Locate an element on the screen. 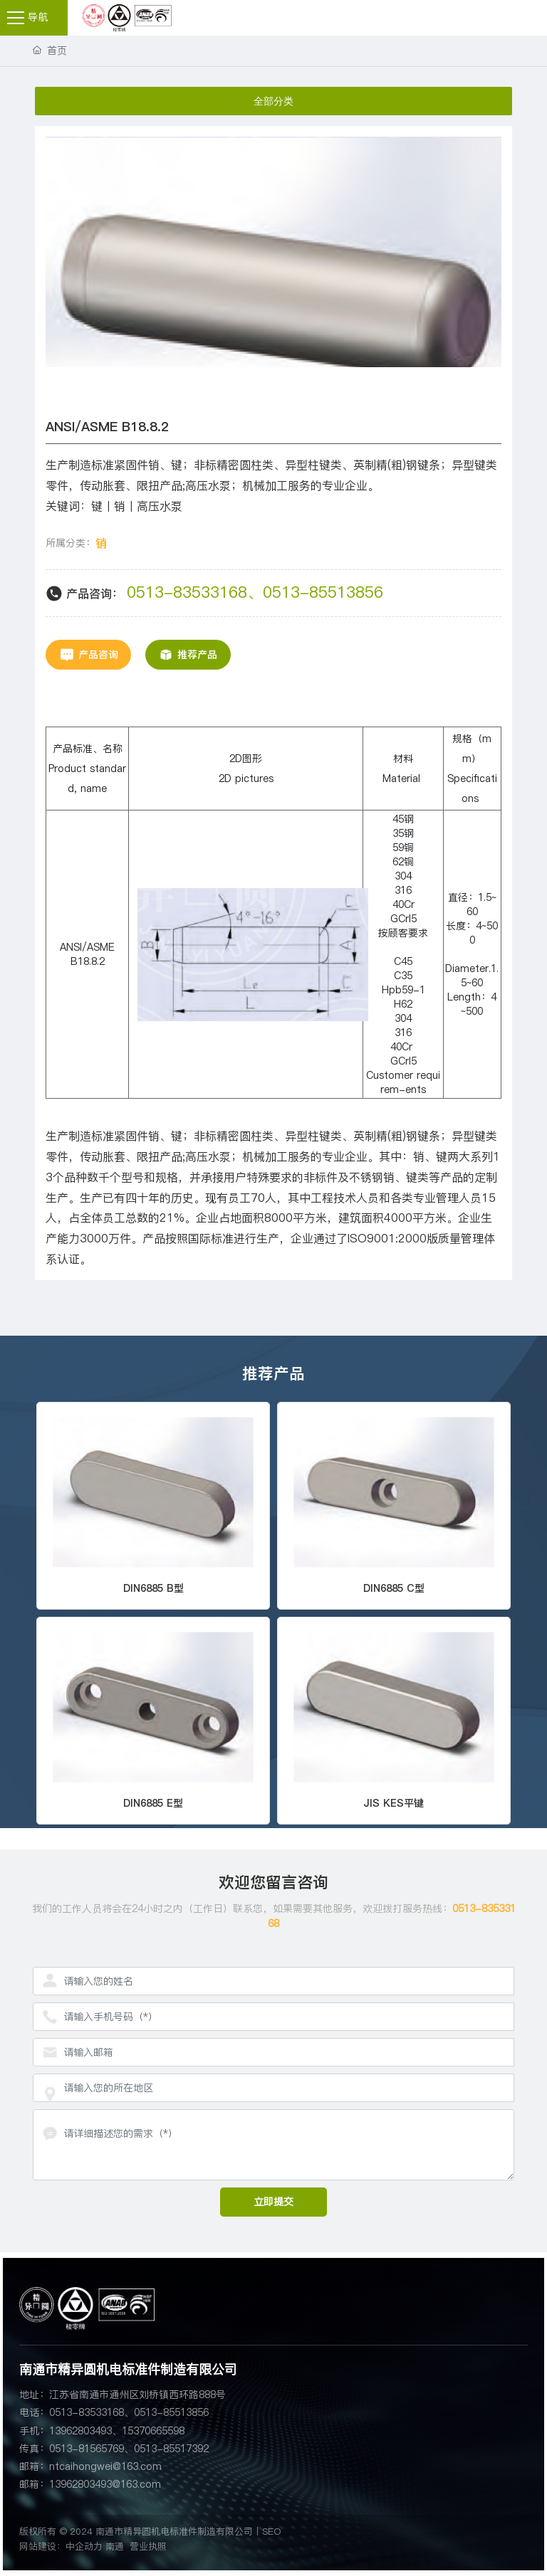 The height and width of the screenshot is (2576, 547). SEO is located at coordinates (271, 2531).